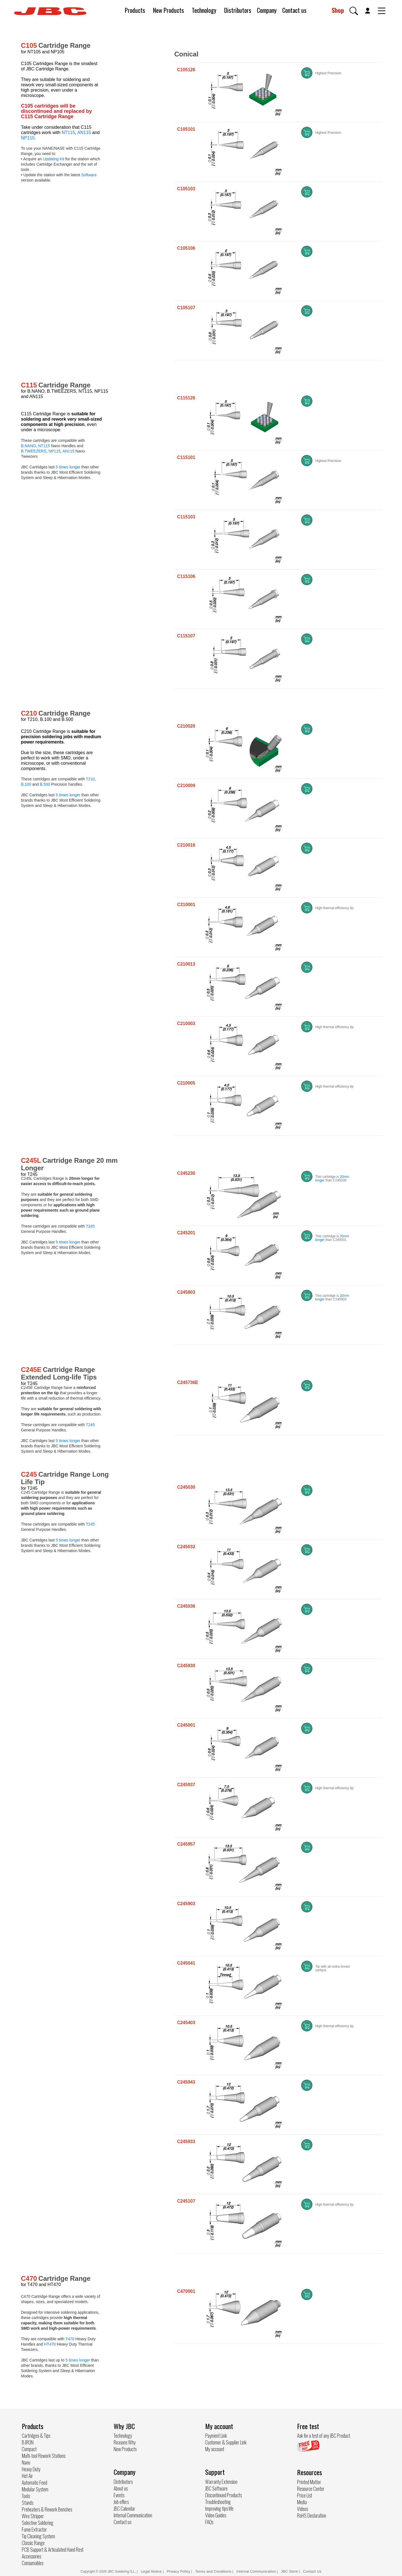  What do you see at coordinates (186, 457) in the screenshot?
I see `C115101` at bounding box center [186, 457].